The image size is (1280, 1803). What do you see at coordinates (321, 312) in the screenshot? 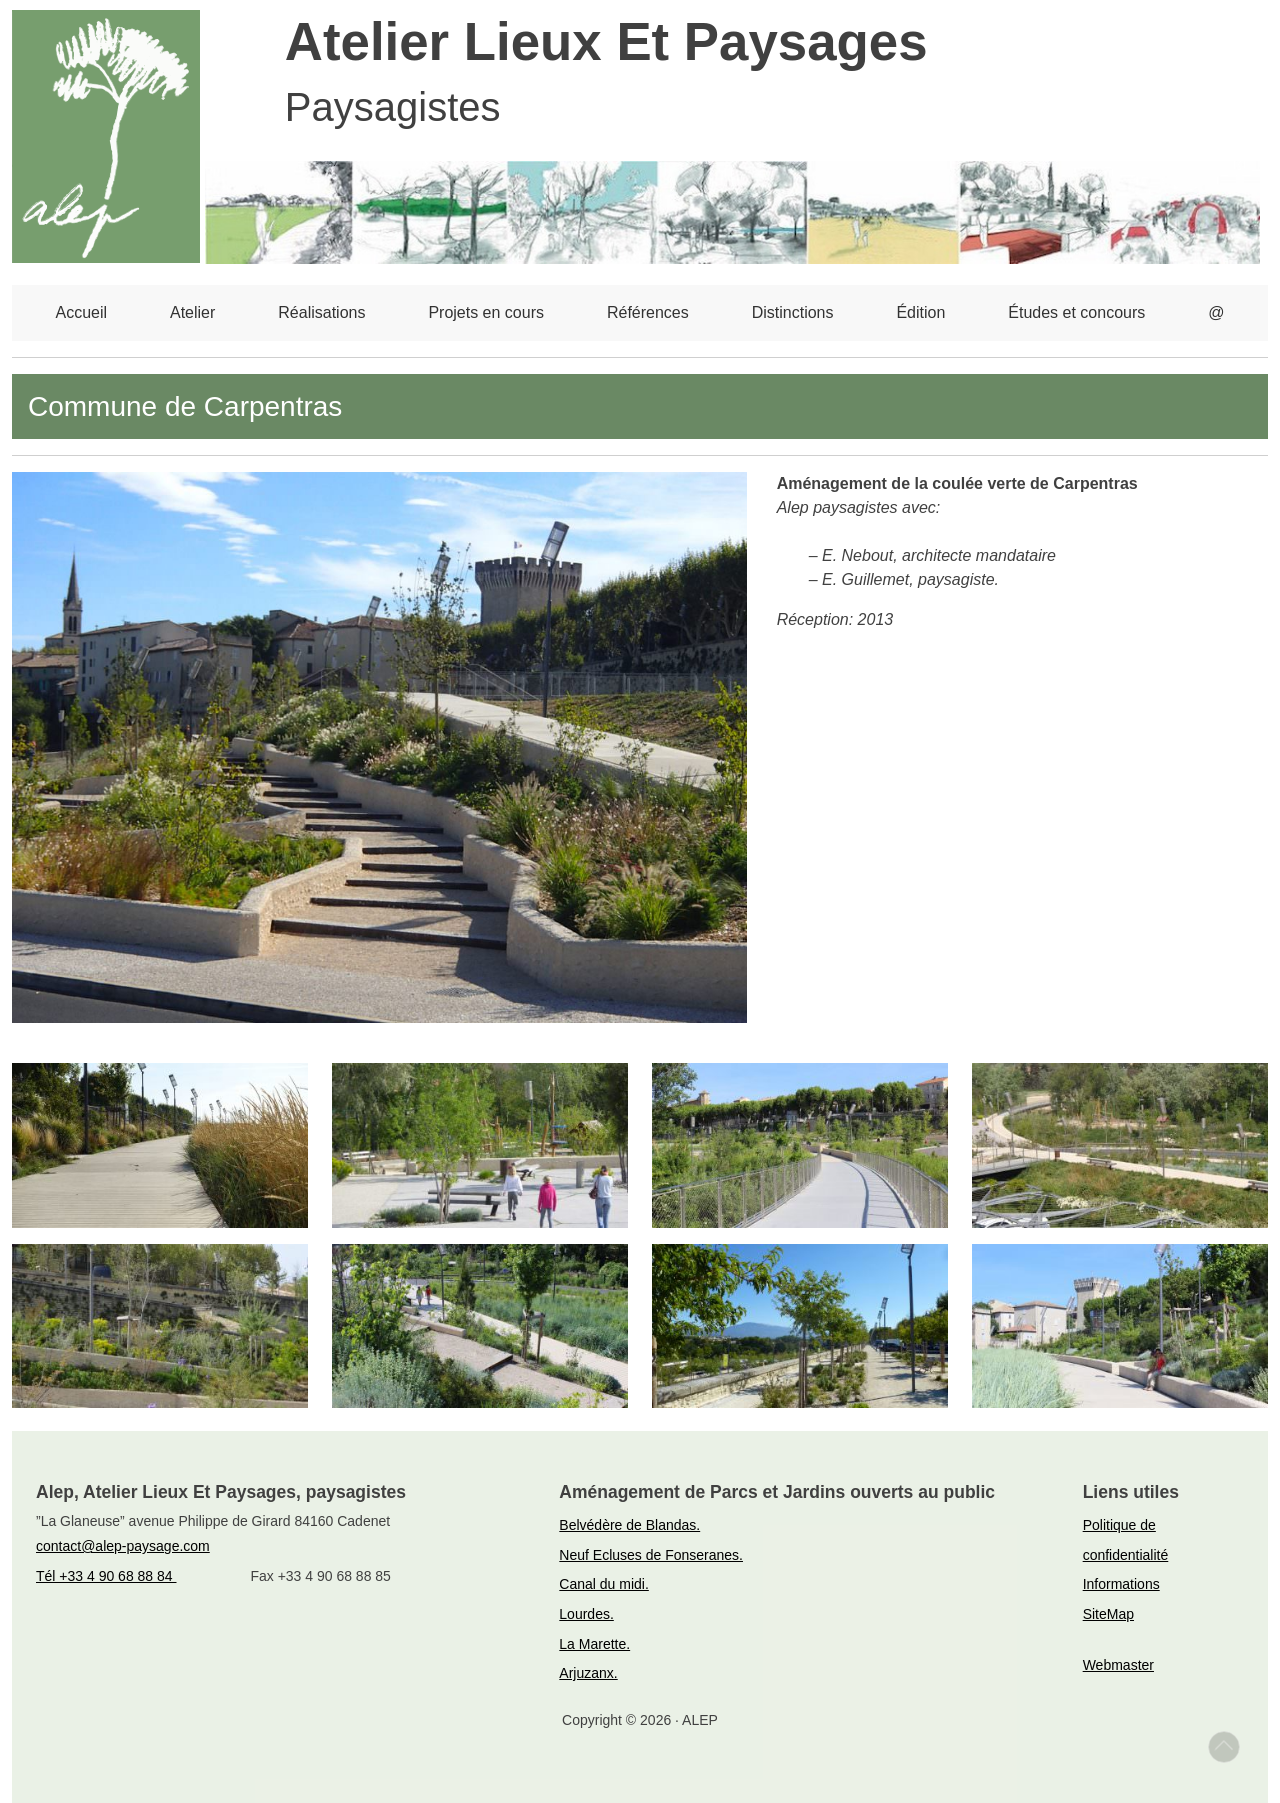
I see `Réalisations` at bounding box center [321, 312].